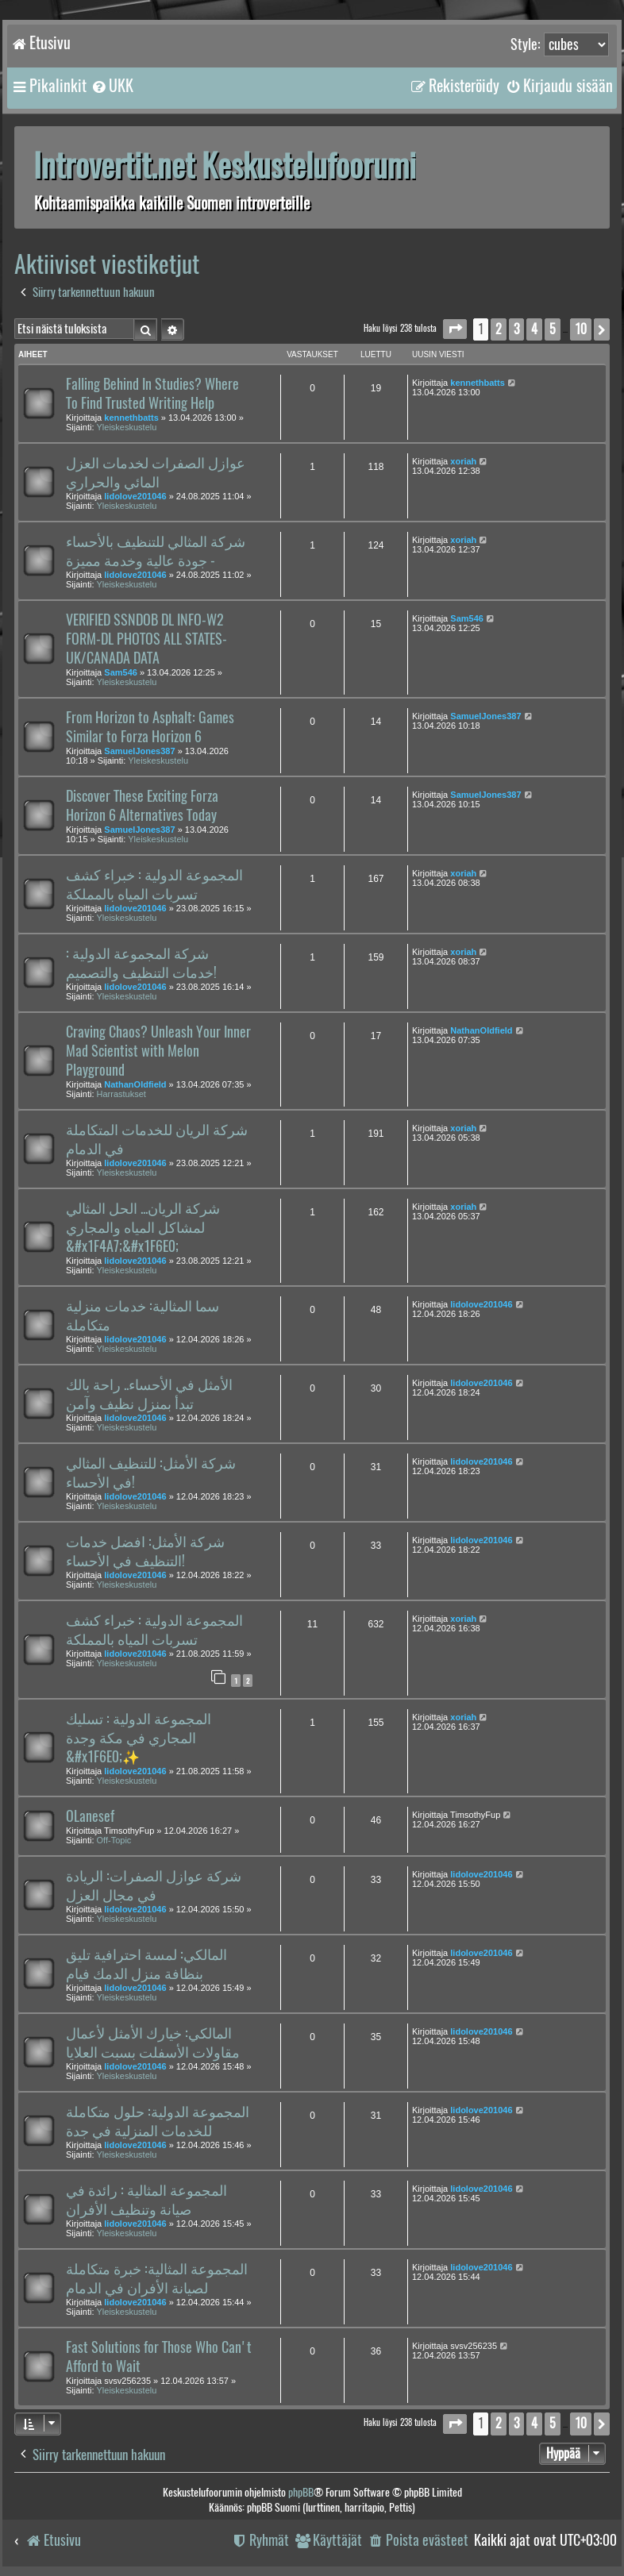  I want to click on المالكي: خيارك الأمثل لأعمال مقاولات الأسفلت بسبت العلايا, so click(153, 2042).